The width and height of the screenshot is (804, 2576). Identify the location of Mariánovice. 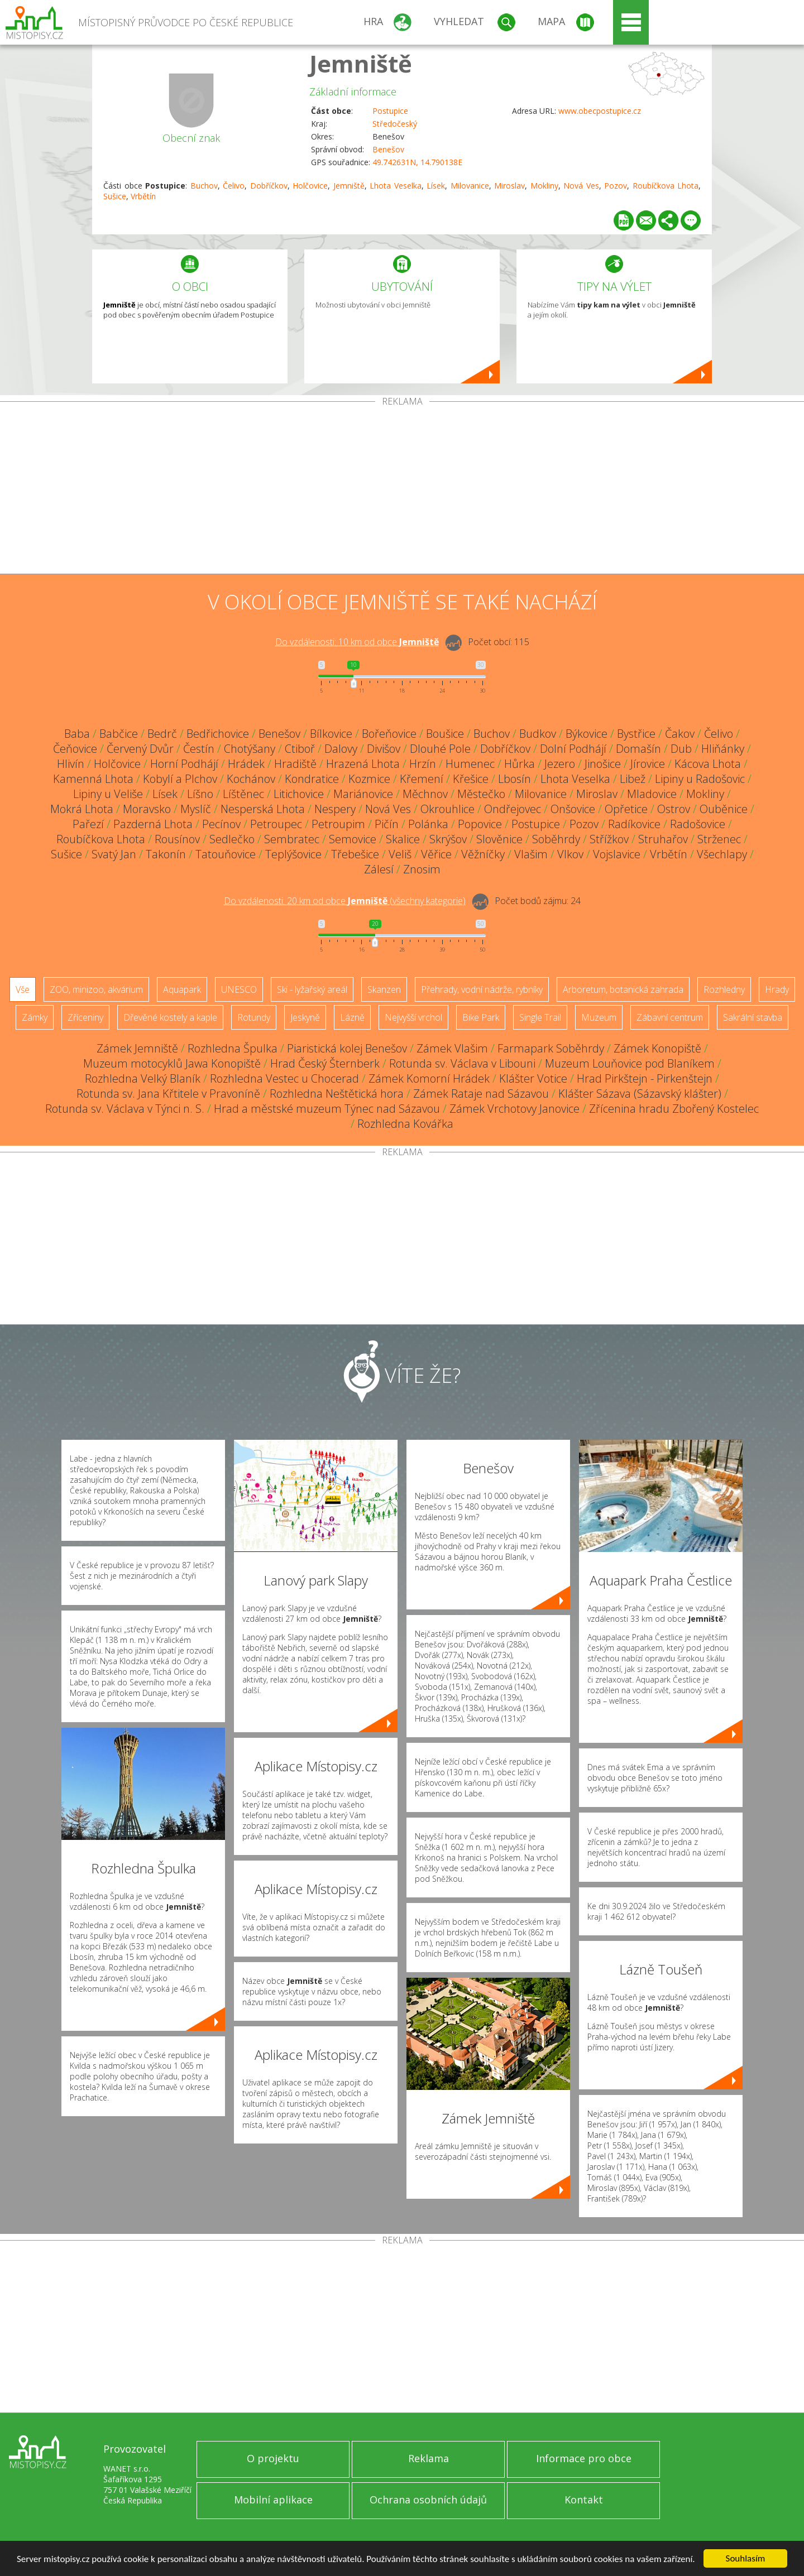
(363, 793).